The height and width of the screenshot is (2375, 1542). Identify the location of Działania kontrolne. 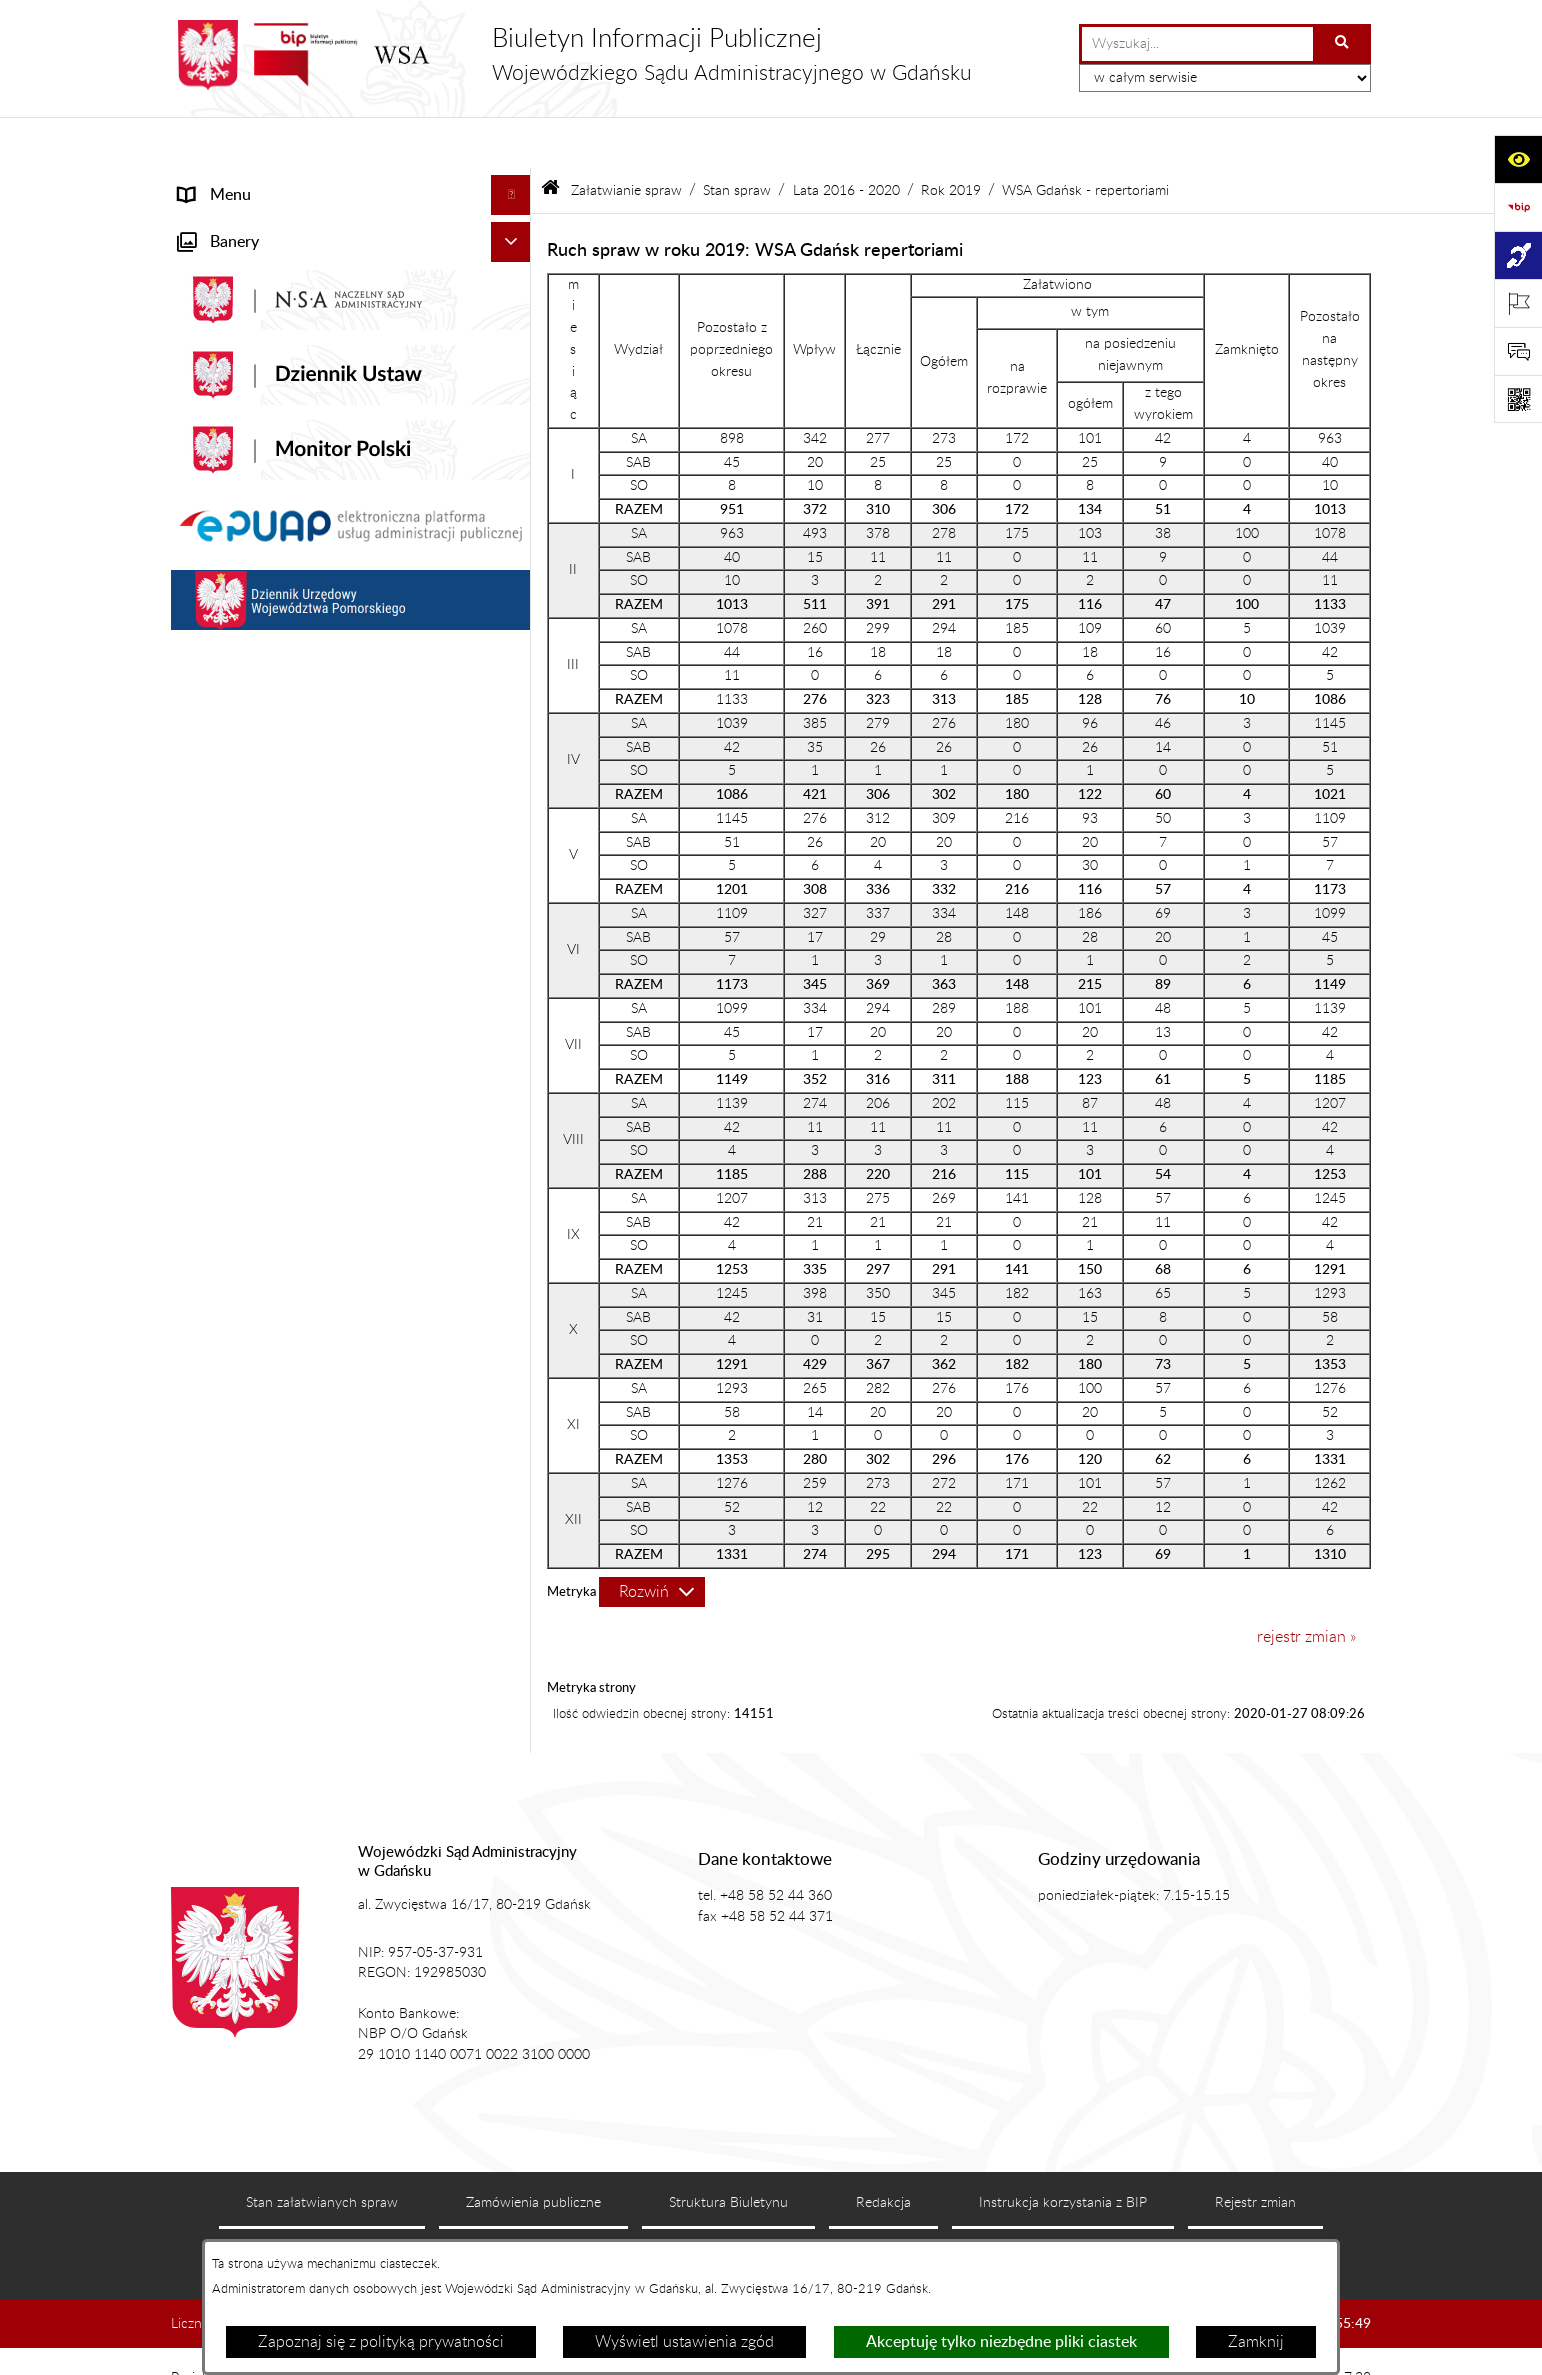
(246, 1451).